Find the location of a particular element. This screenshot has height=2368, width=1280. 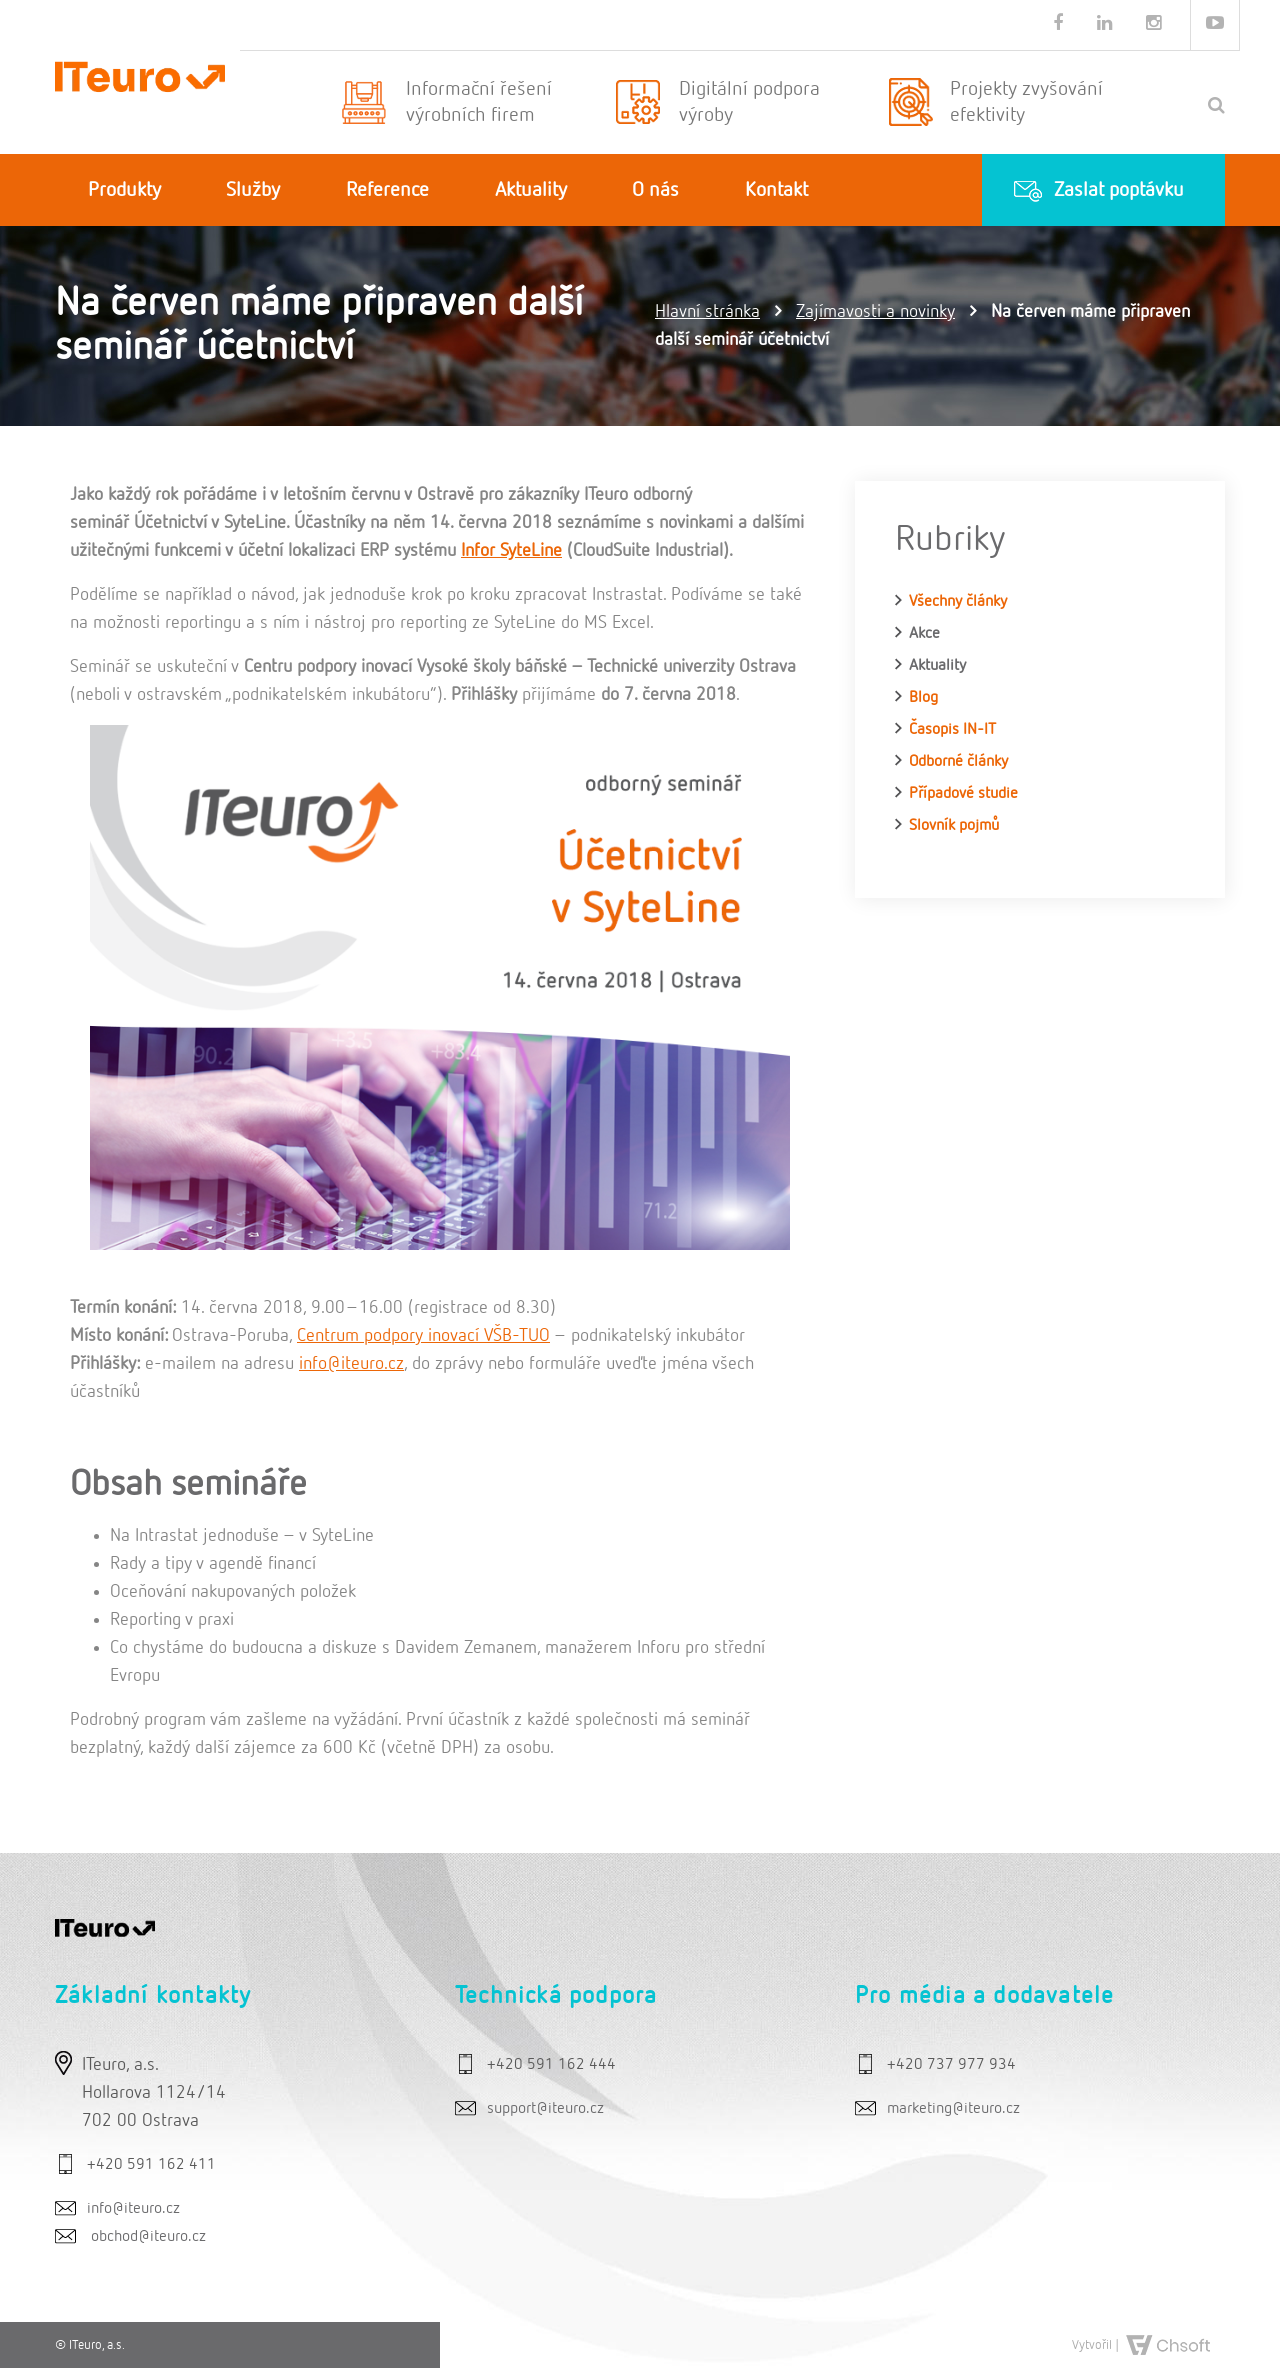

Reference [button] is located at coordinates (387, 190).